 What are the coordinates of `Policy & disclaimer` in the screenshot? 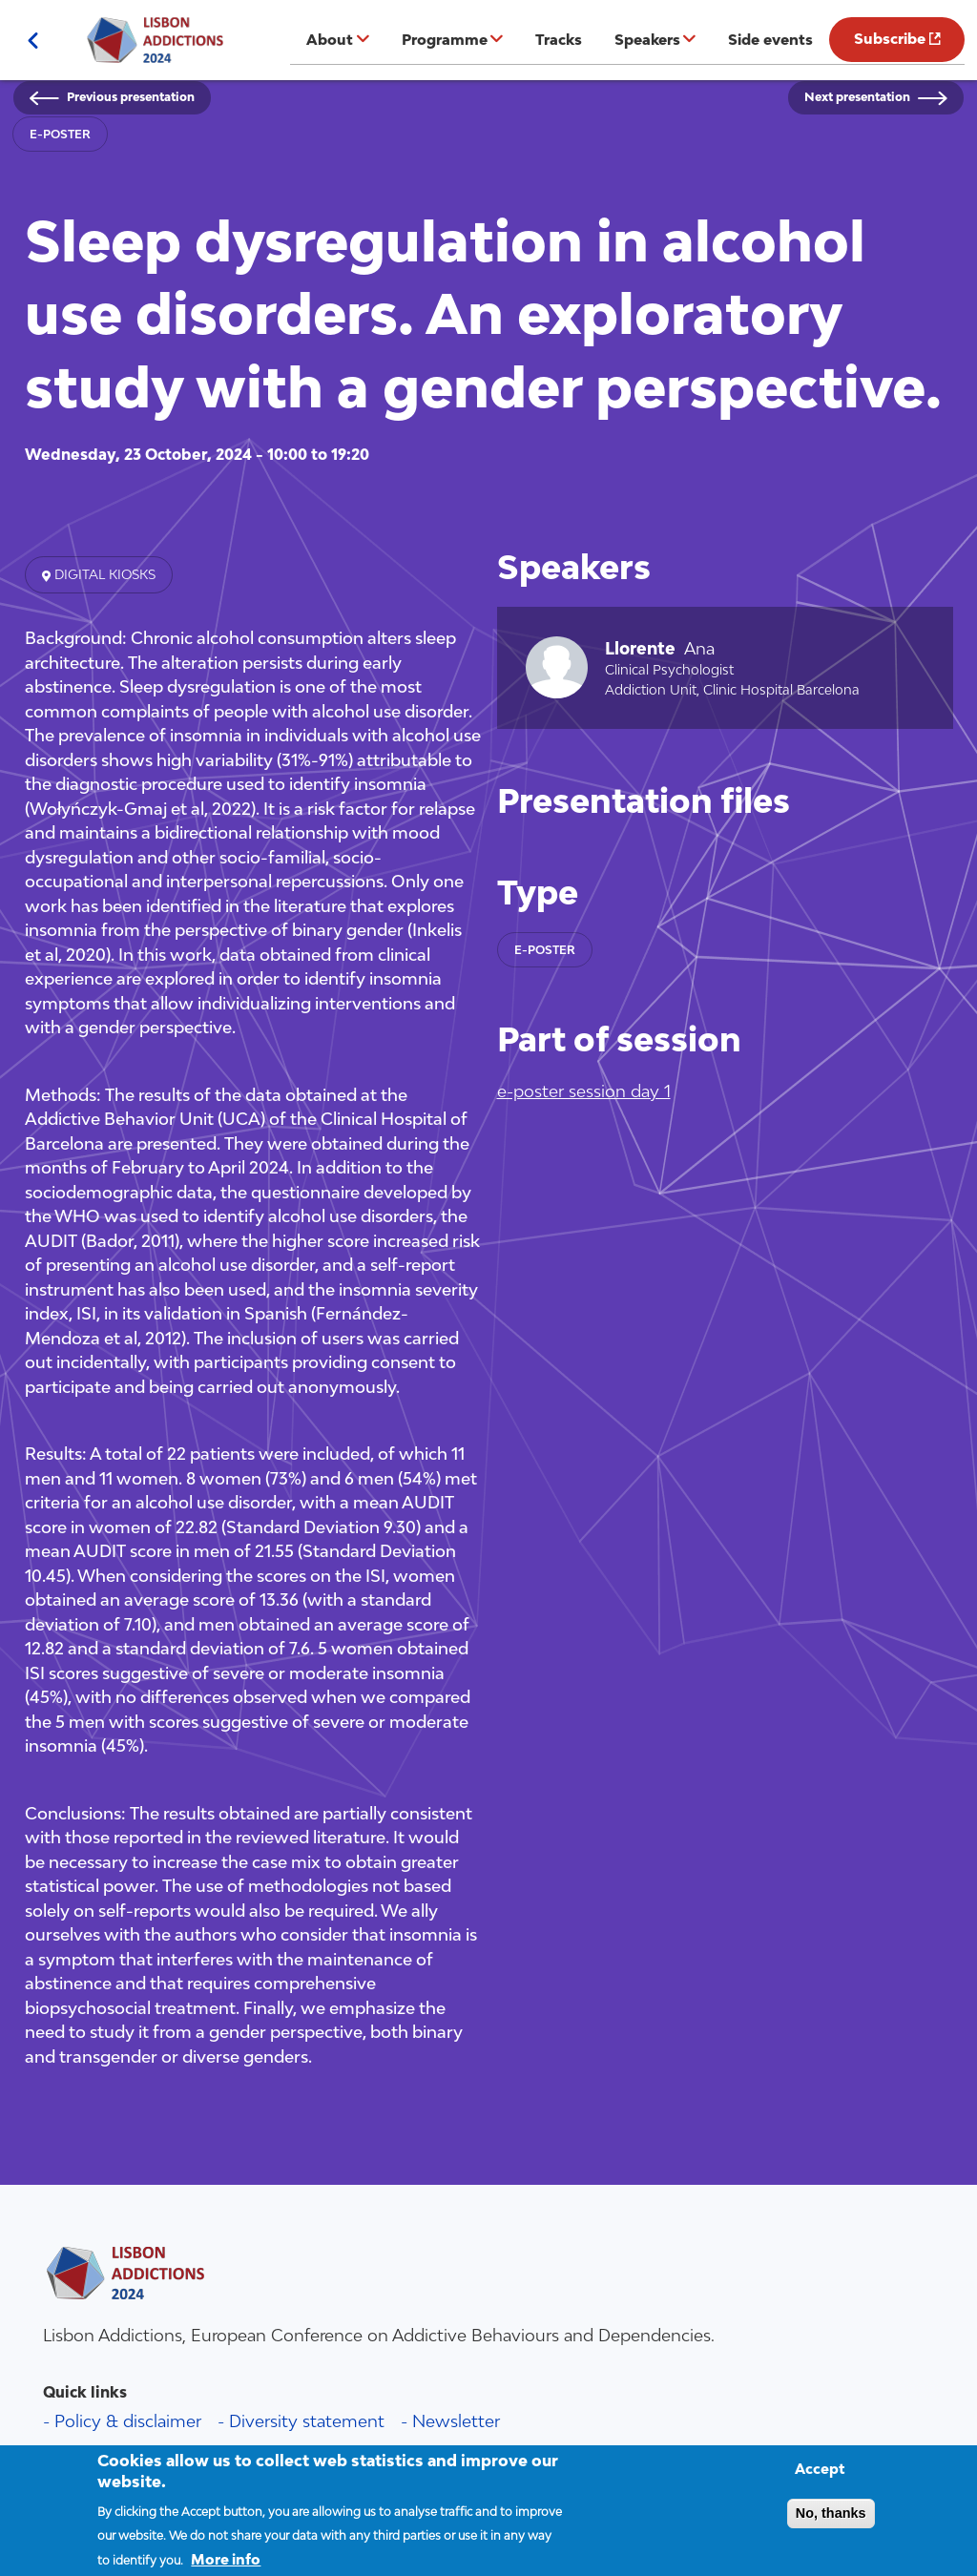 It's located at (127, 2421).